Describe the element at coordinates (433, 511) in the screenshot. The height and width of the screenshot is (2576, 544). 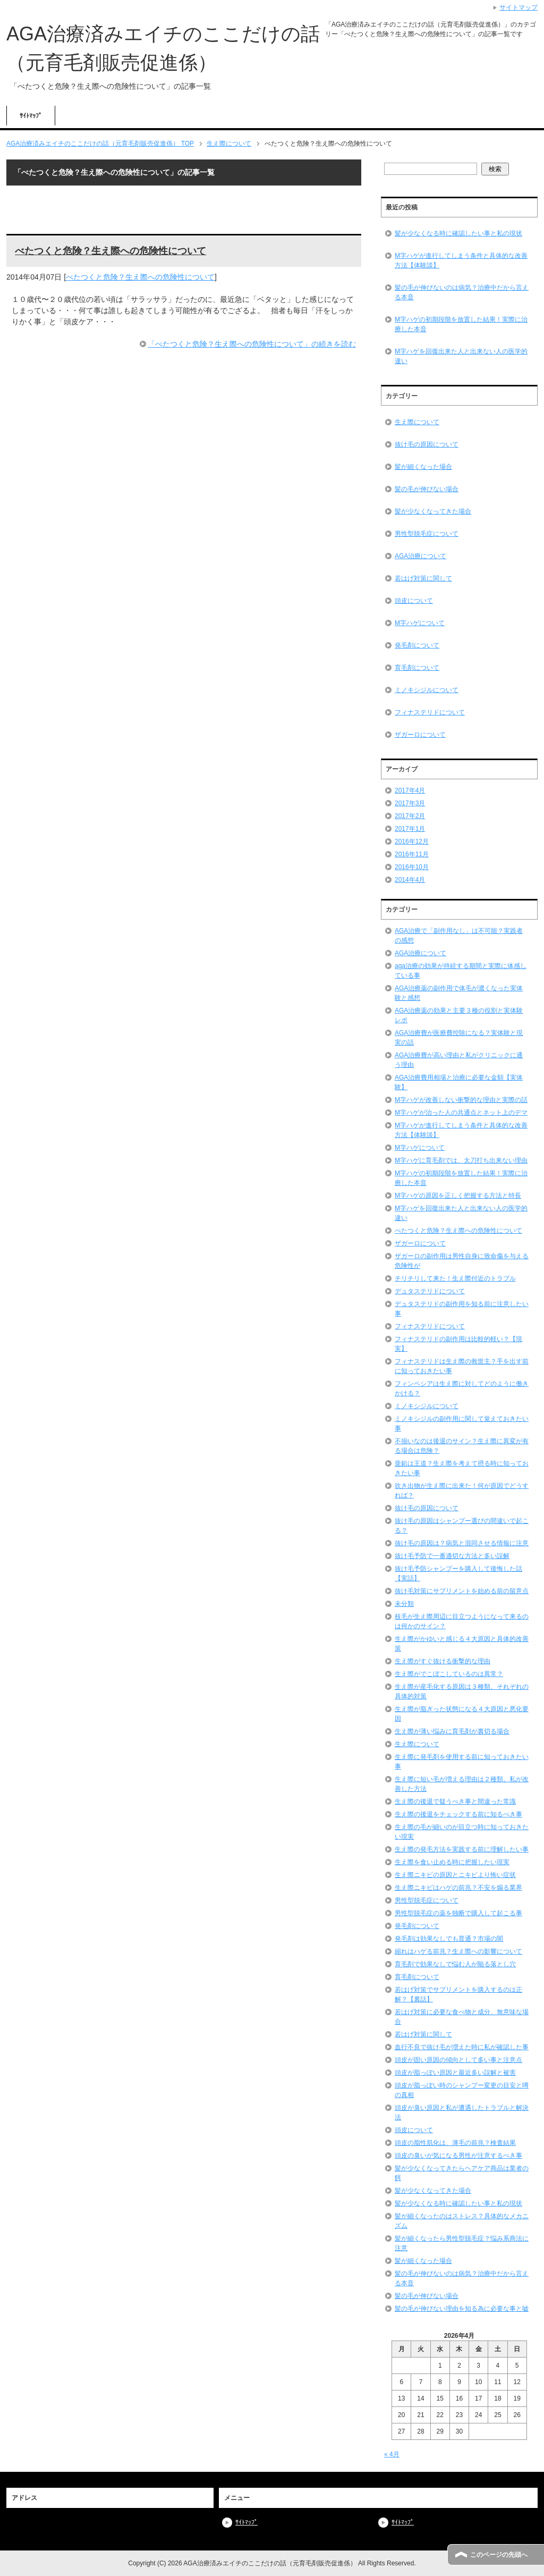
I see `髪が少なくなってきた場合` at that location.